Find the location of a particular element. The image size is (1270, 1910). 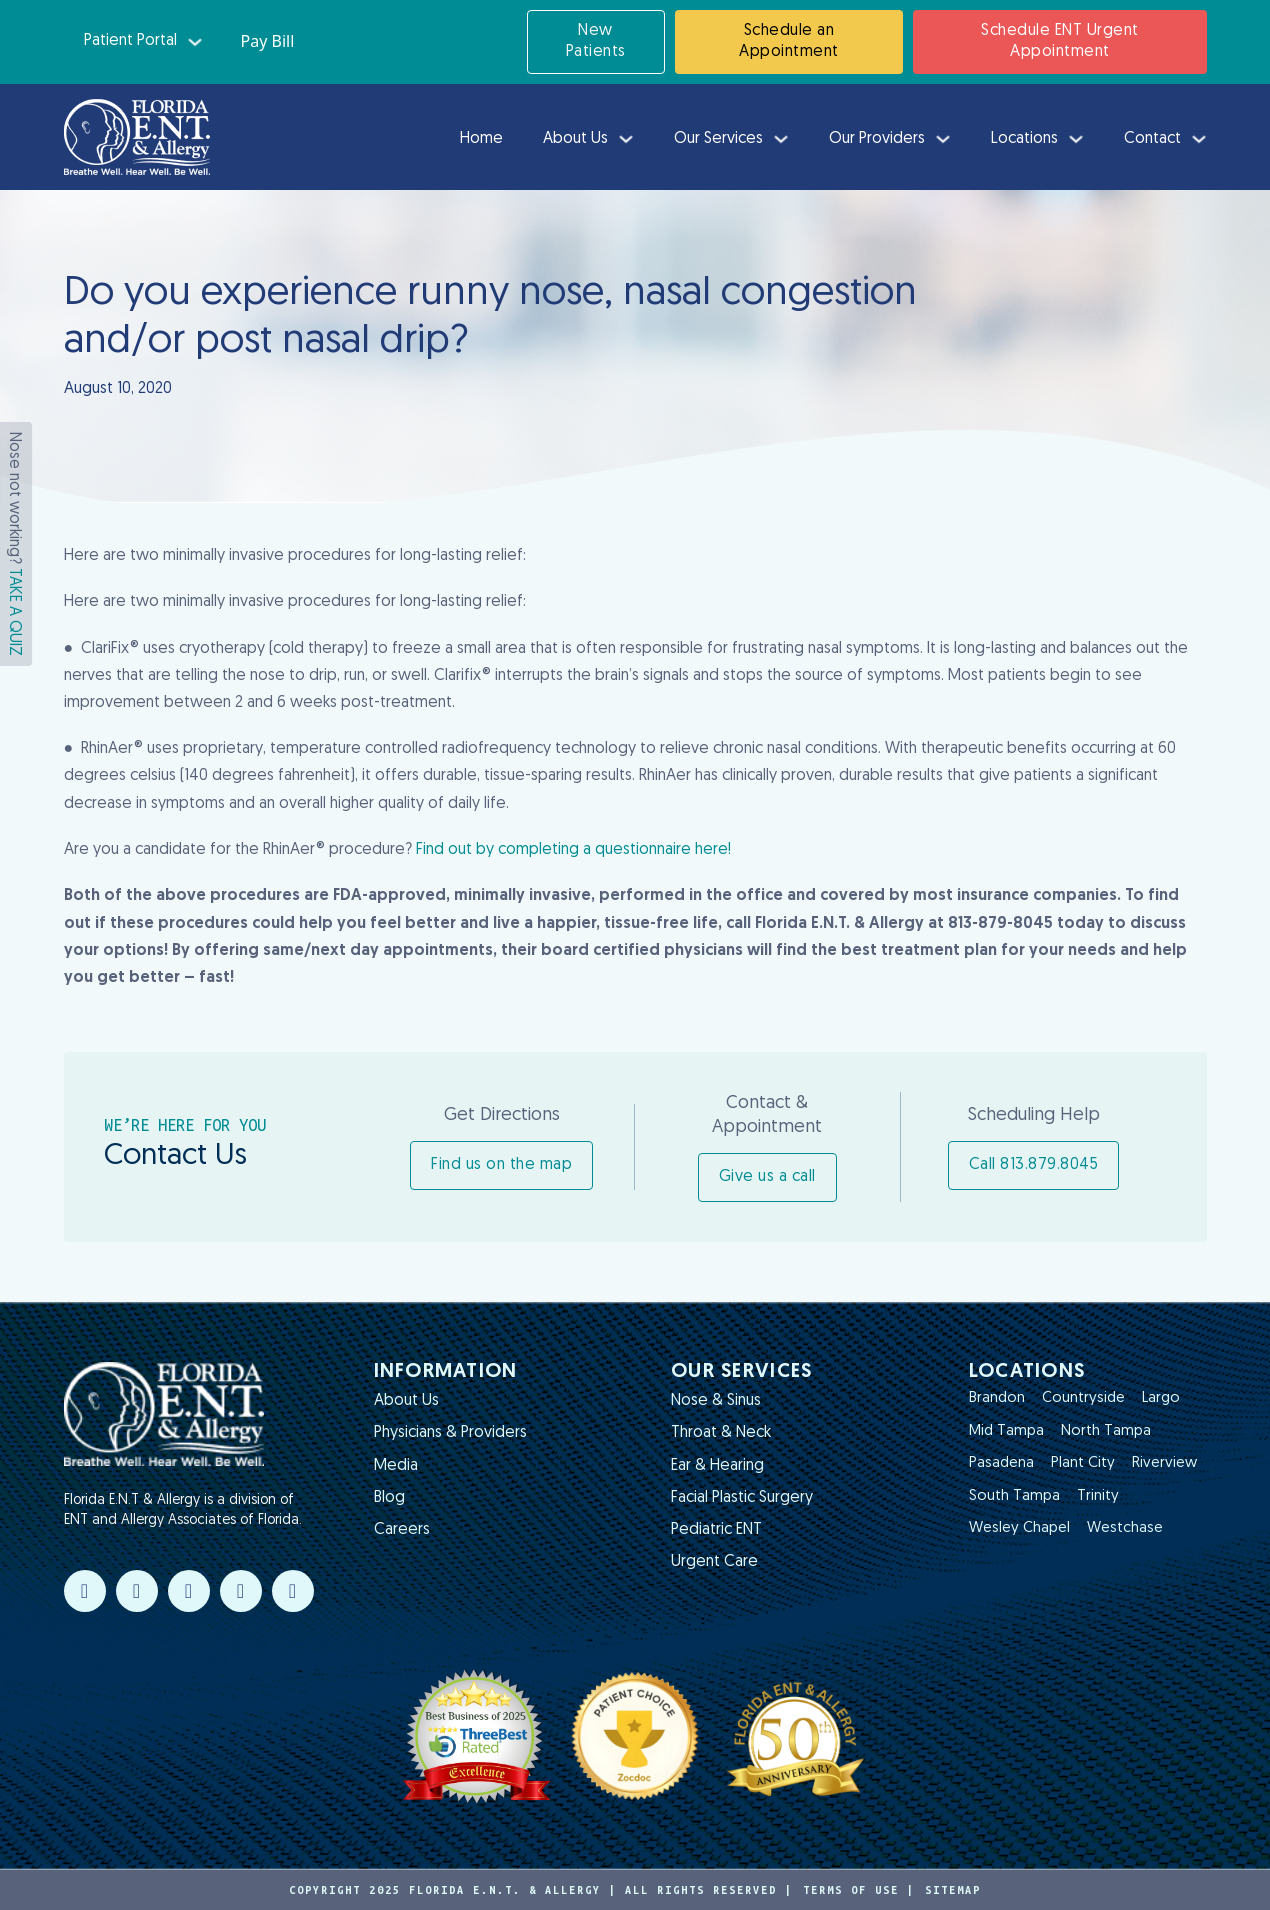

Find us on the map is located at coordinates (501, 1165).